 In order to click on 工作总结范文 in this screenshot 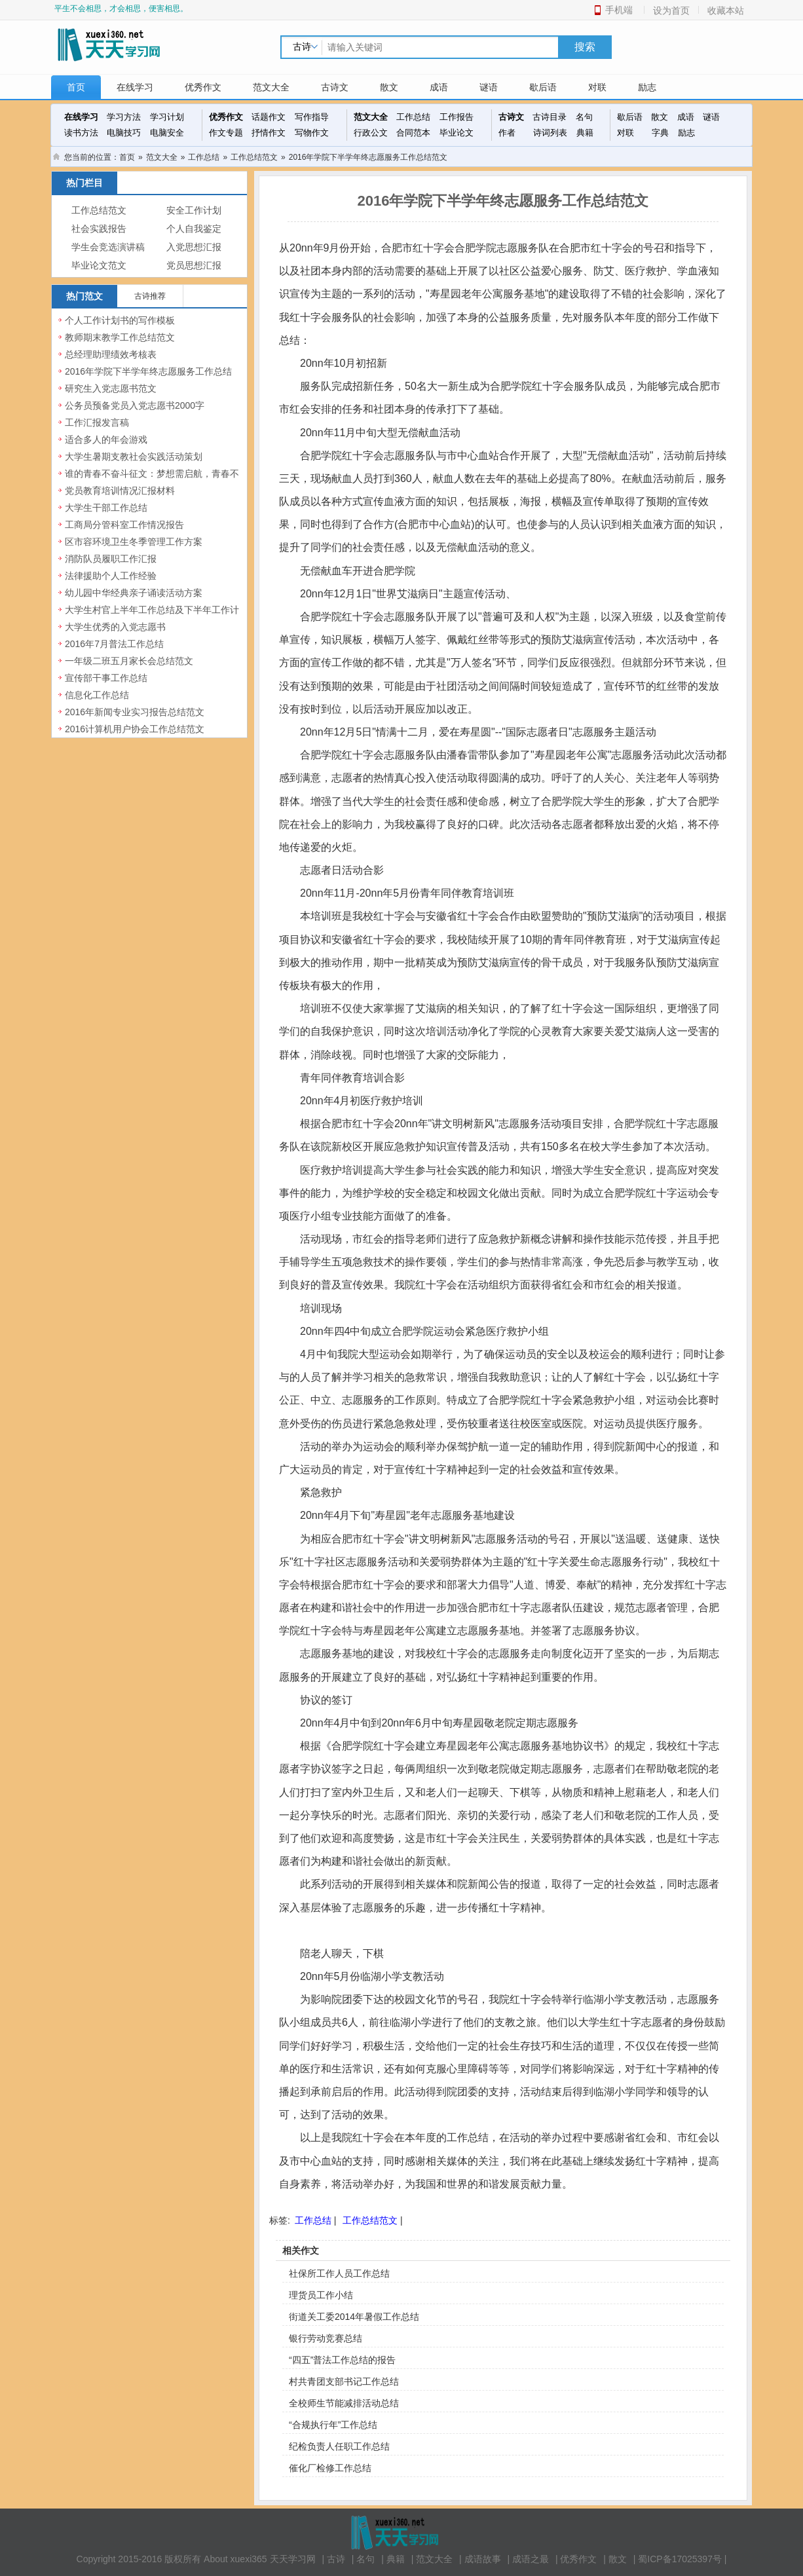, I will do `click(254, 157)`.